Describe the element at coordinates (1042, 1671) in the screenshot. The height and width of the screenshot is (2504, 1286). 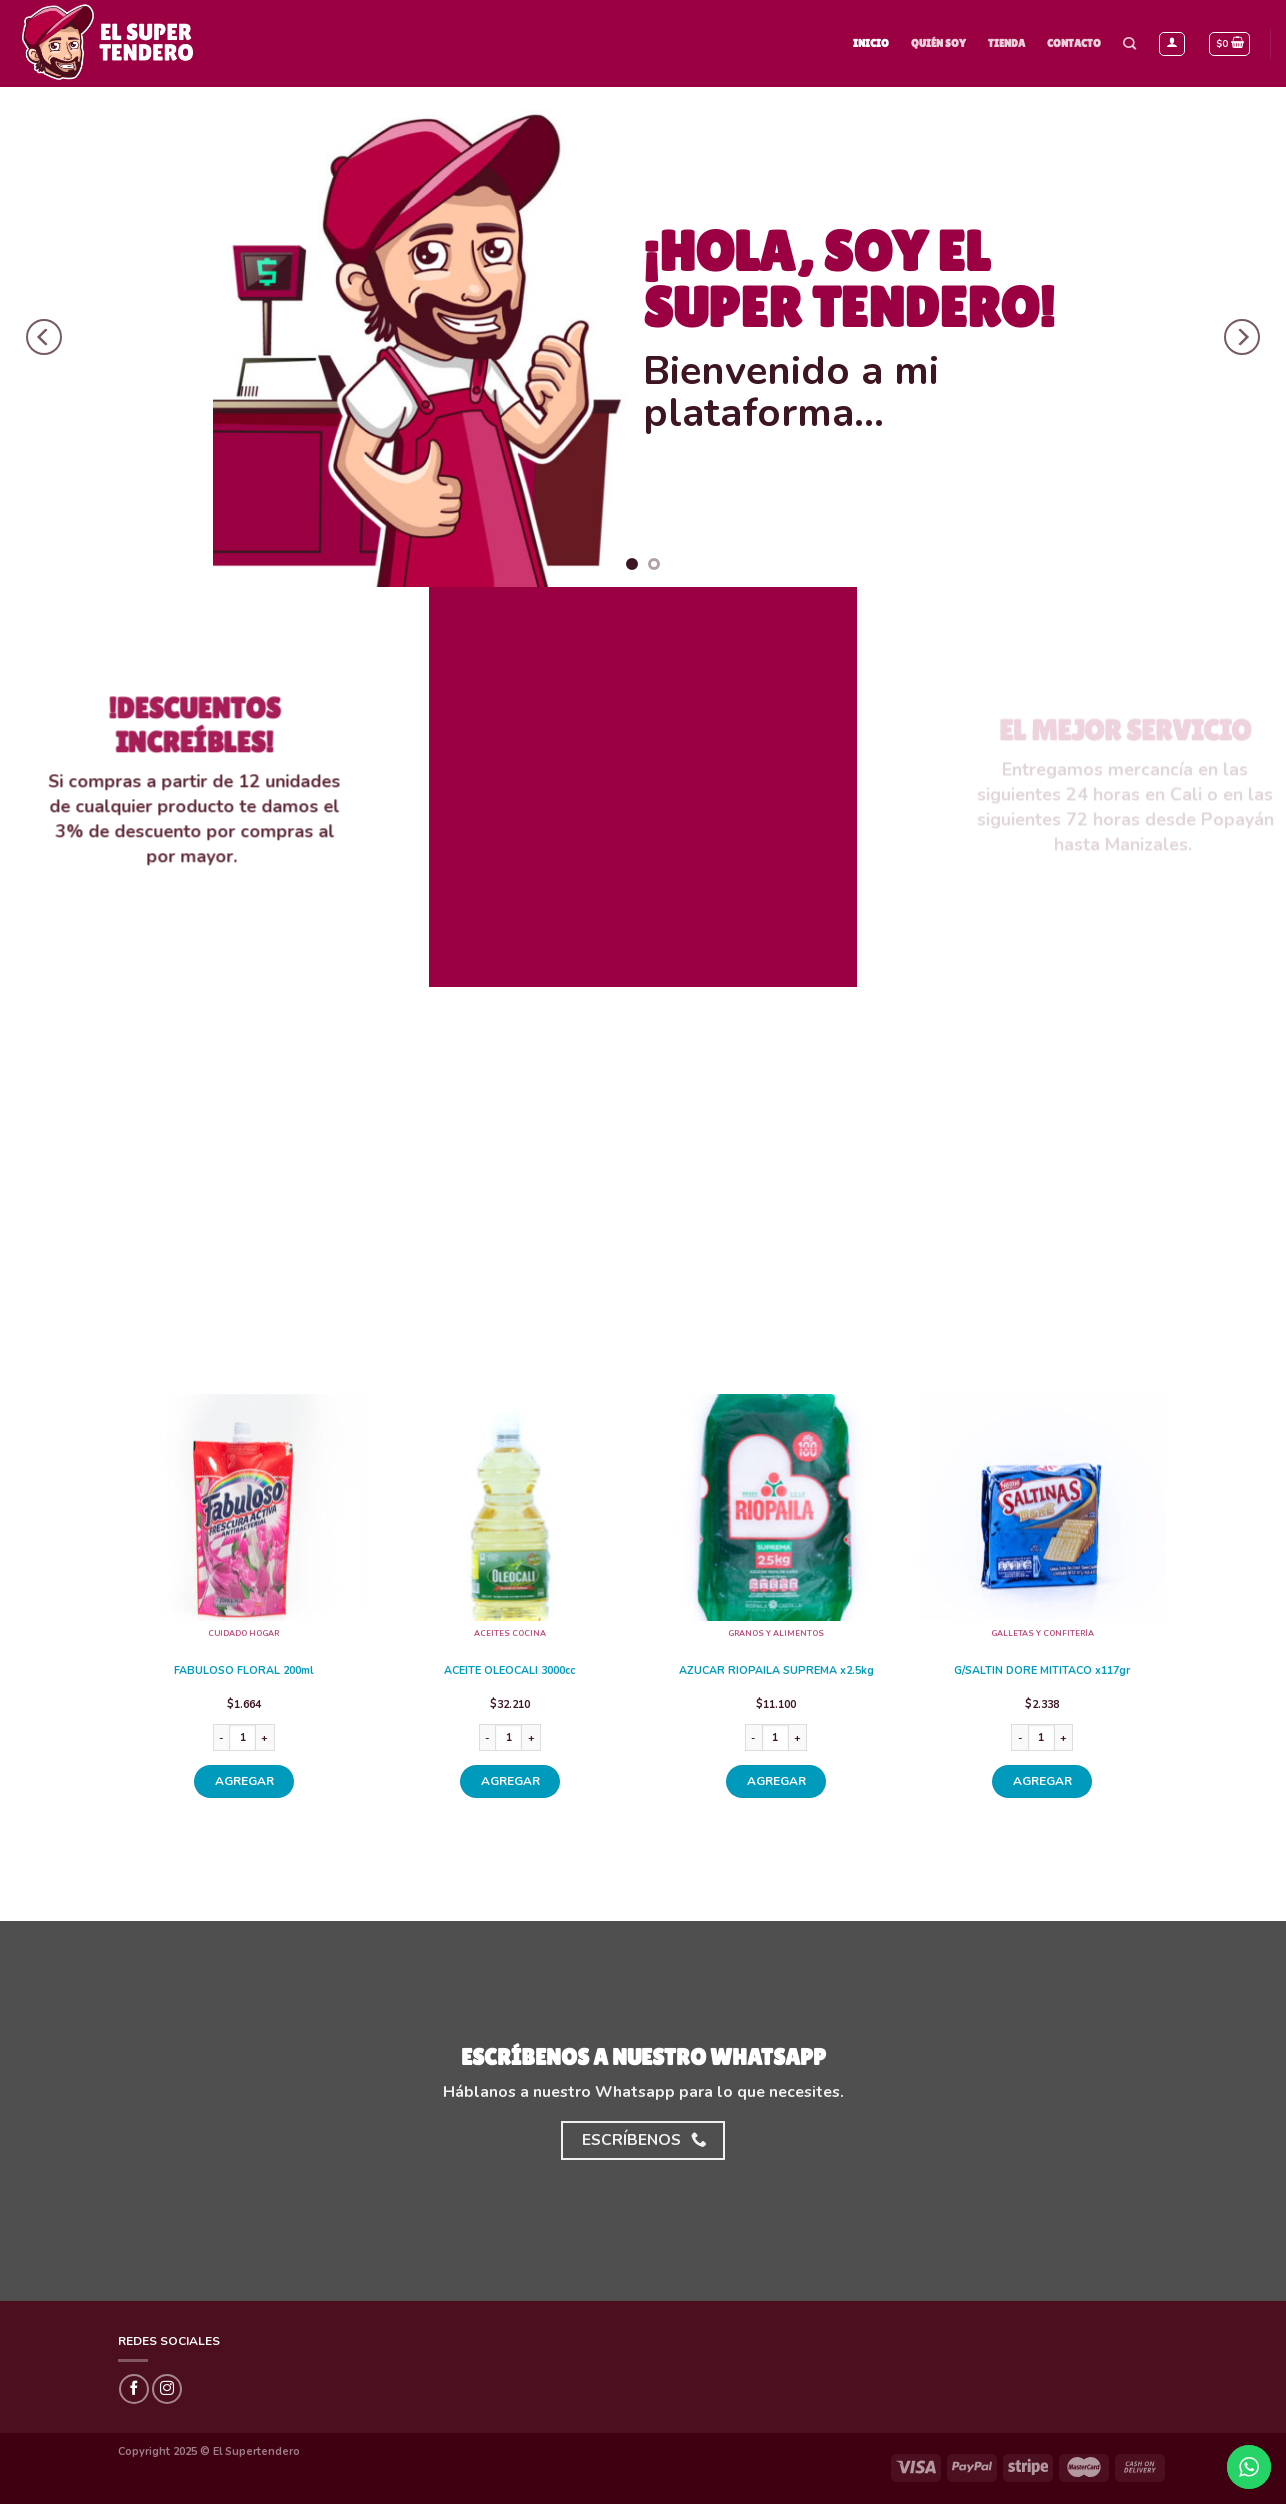
I see `G/SALTIN DORE MITITACO x117gr` at that location.